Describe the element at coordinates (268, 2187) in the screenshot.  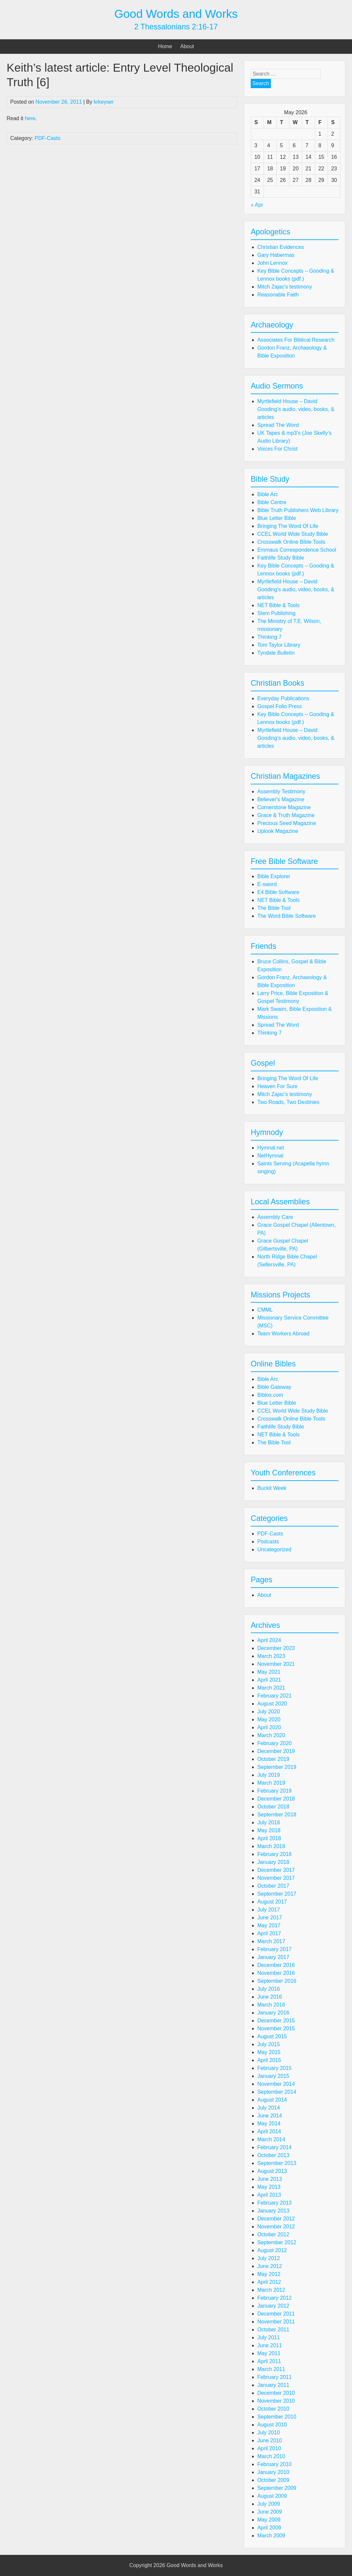
I see `May 2013` at that location.